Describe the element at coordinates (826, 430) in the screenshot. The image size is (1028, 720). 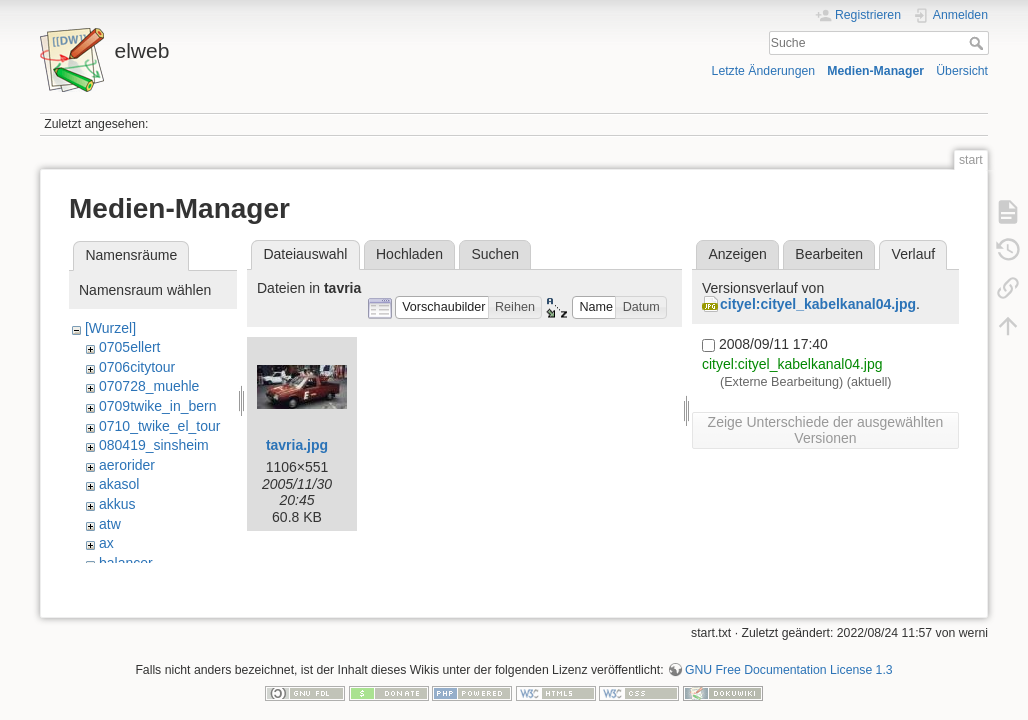
I see `Zeige Unterschiede der ausgewählten Versionen` at that location.